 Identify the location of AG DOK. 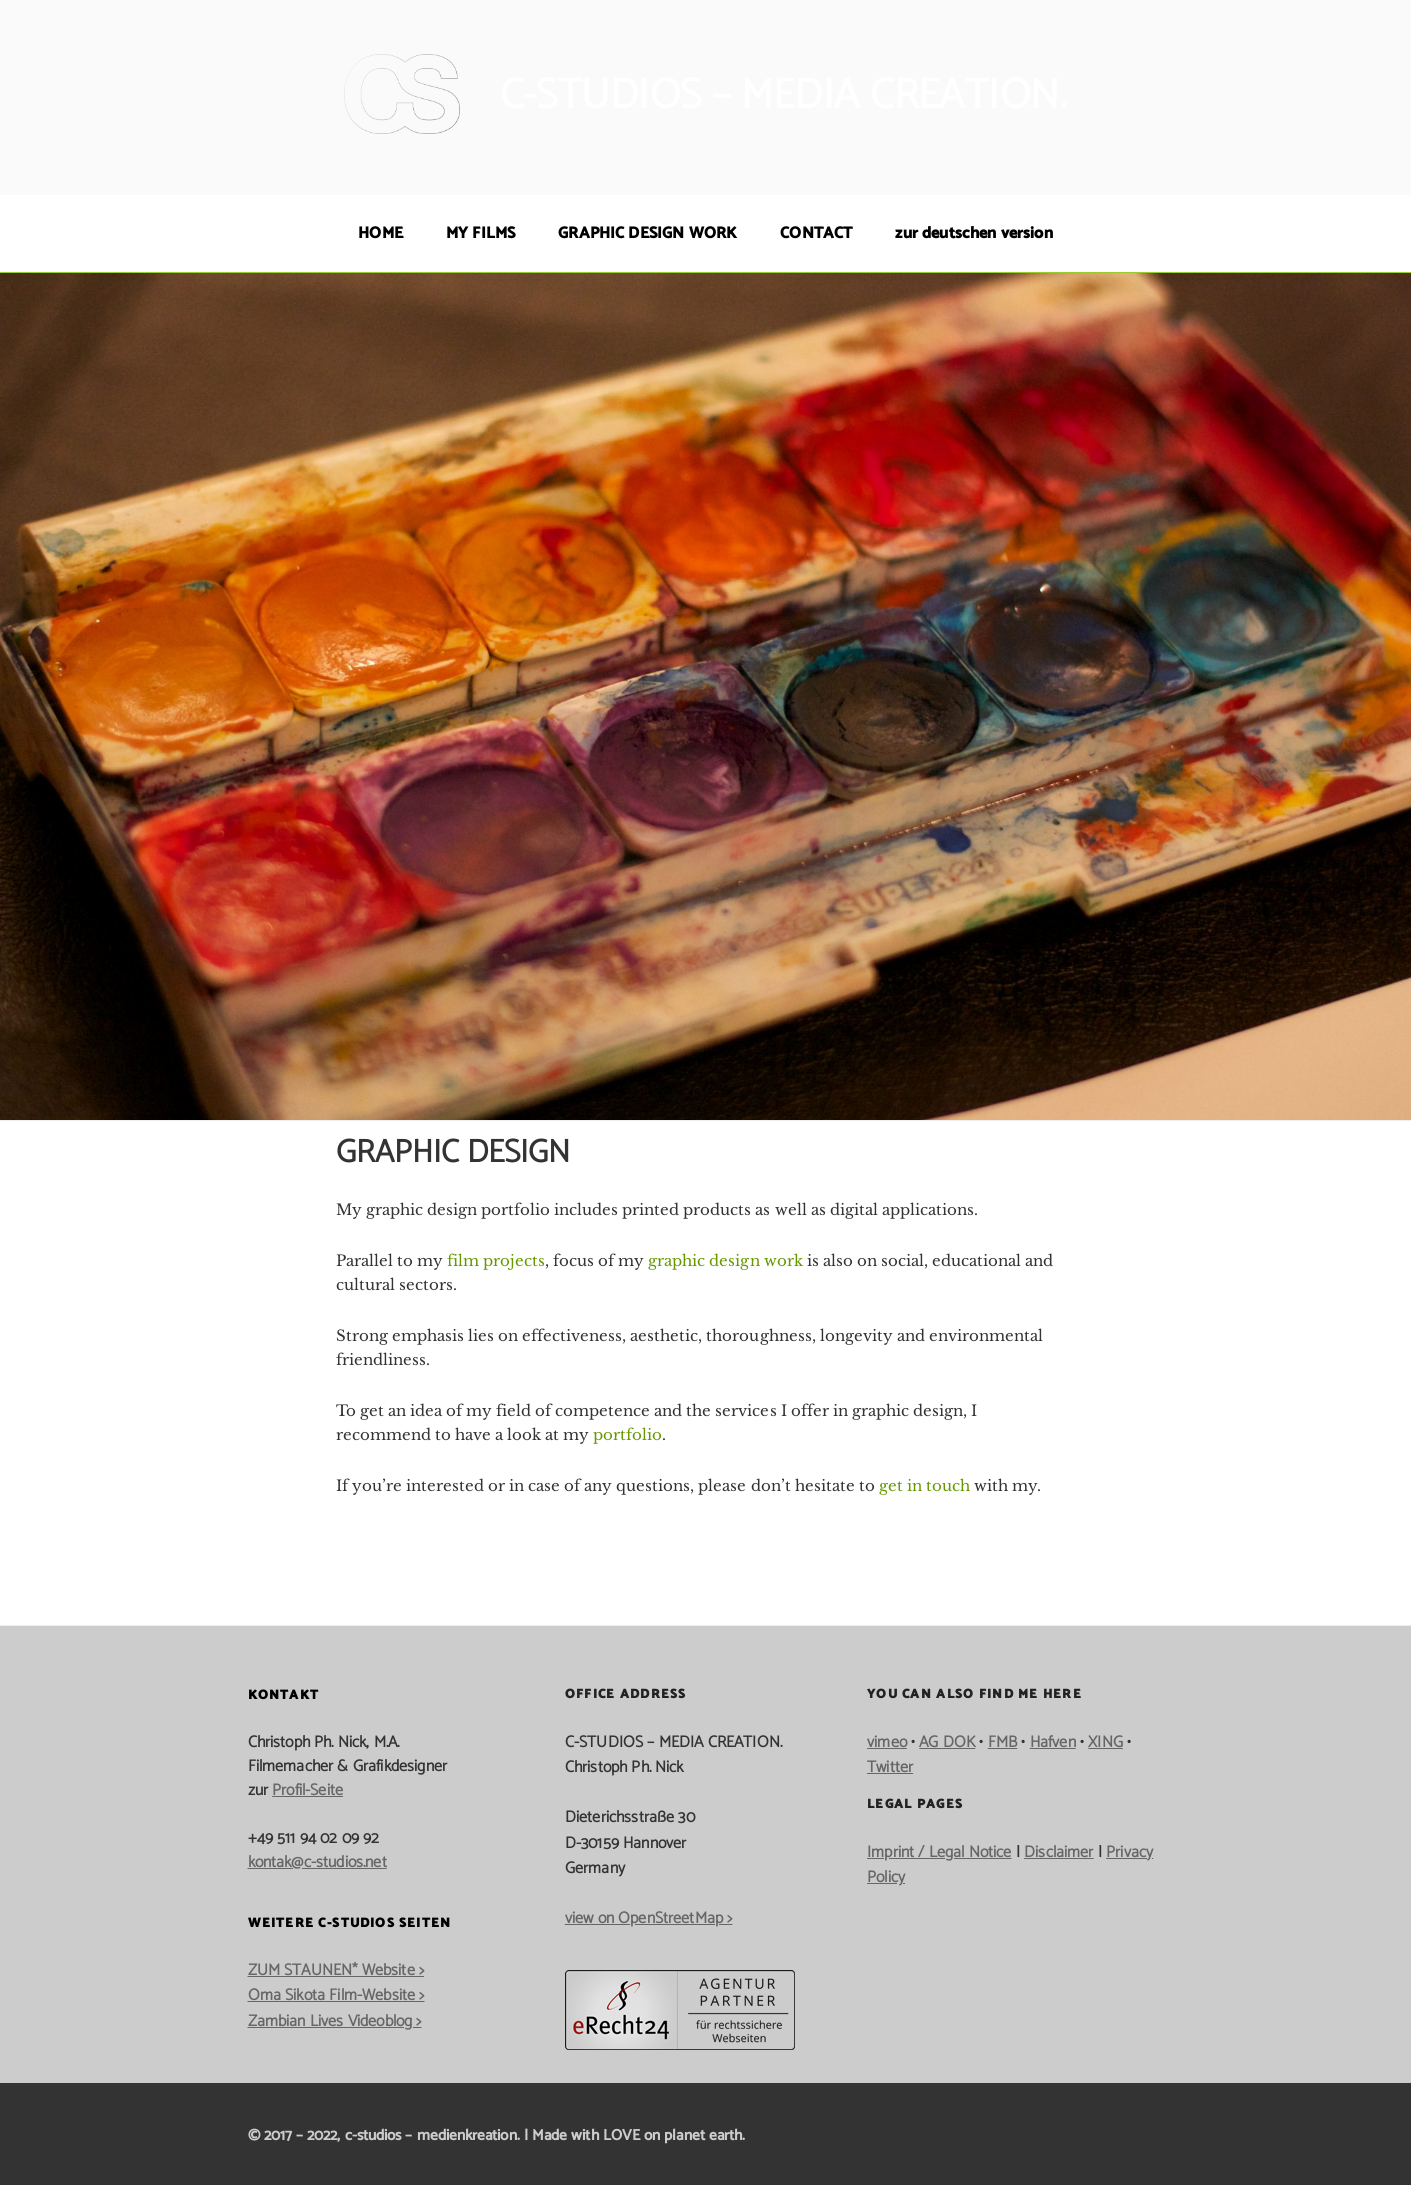
(947, 1742).